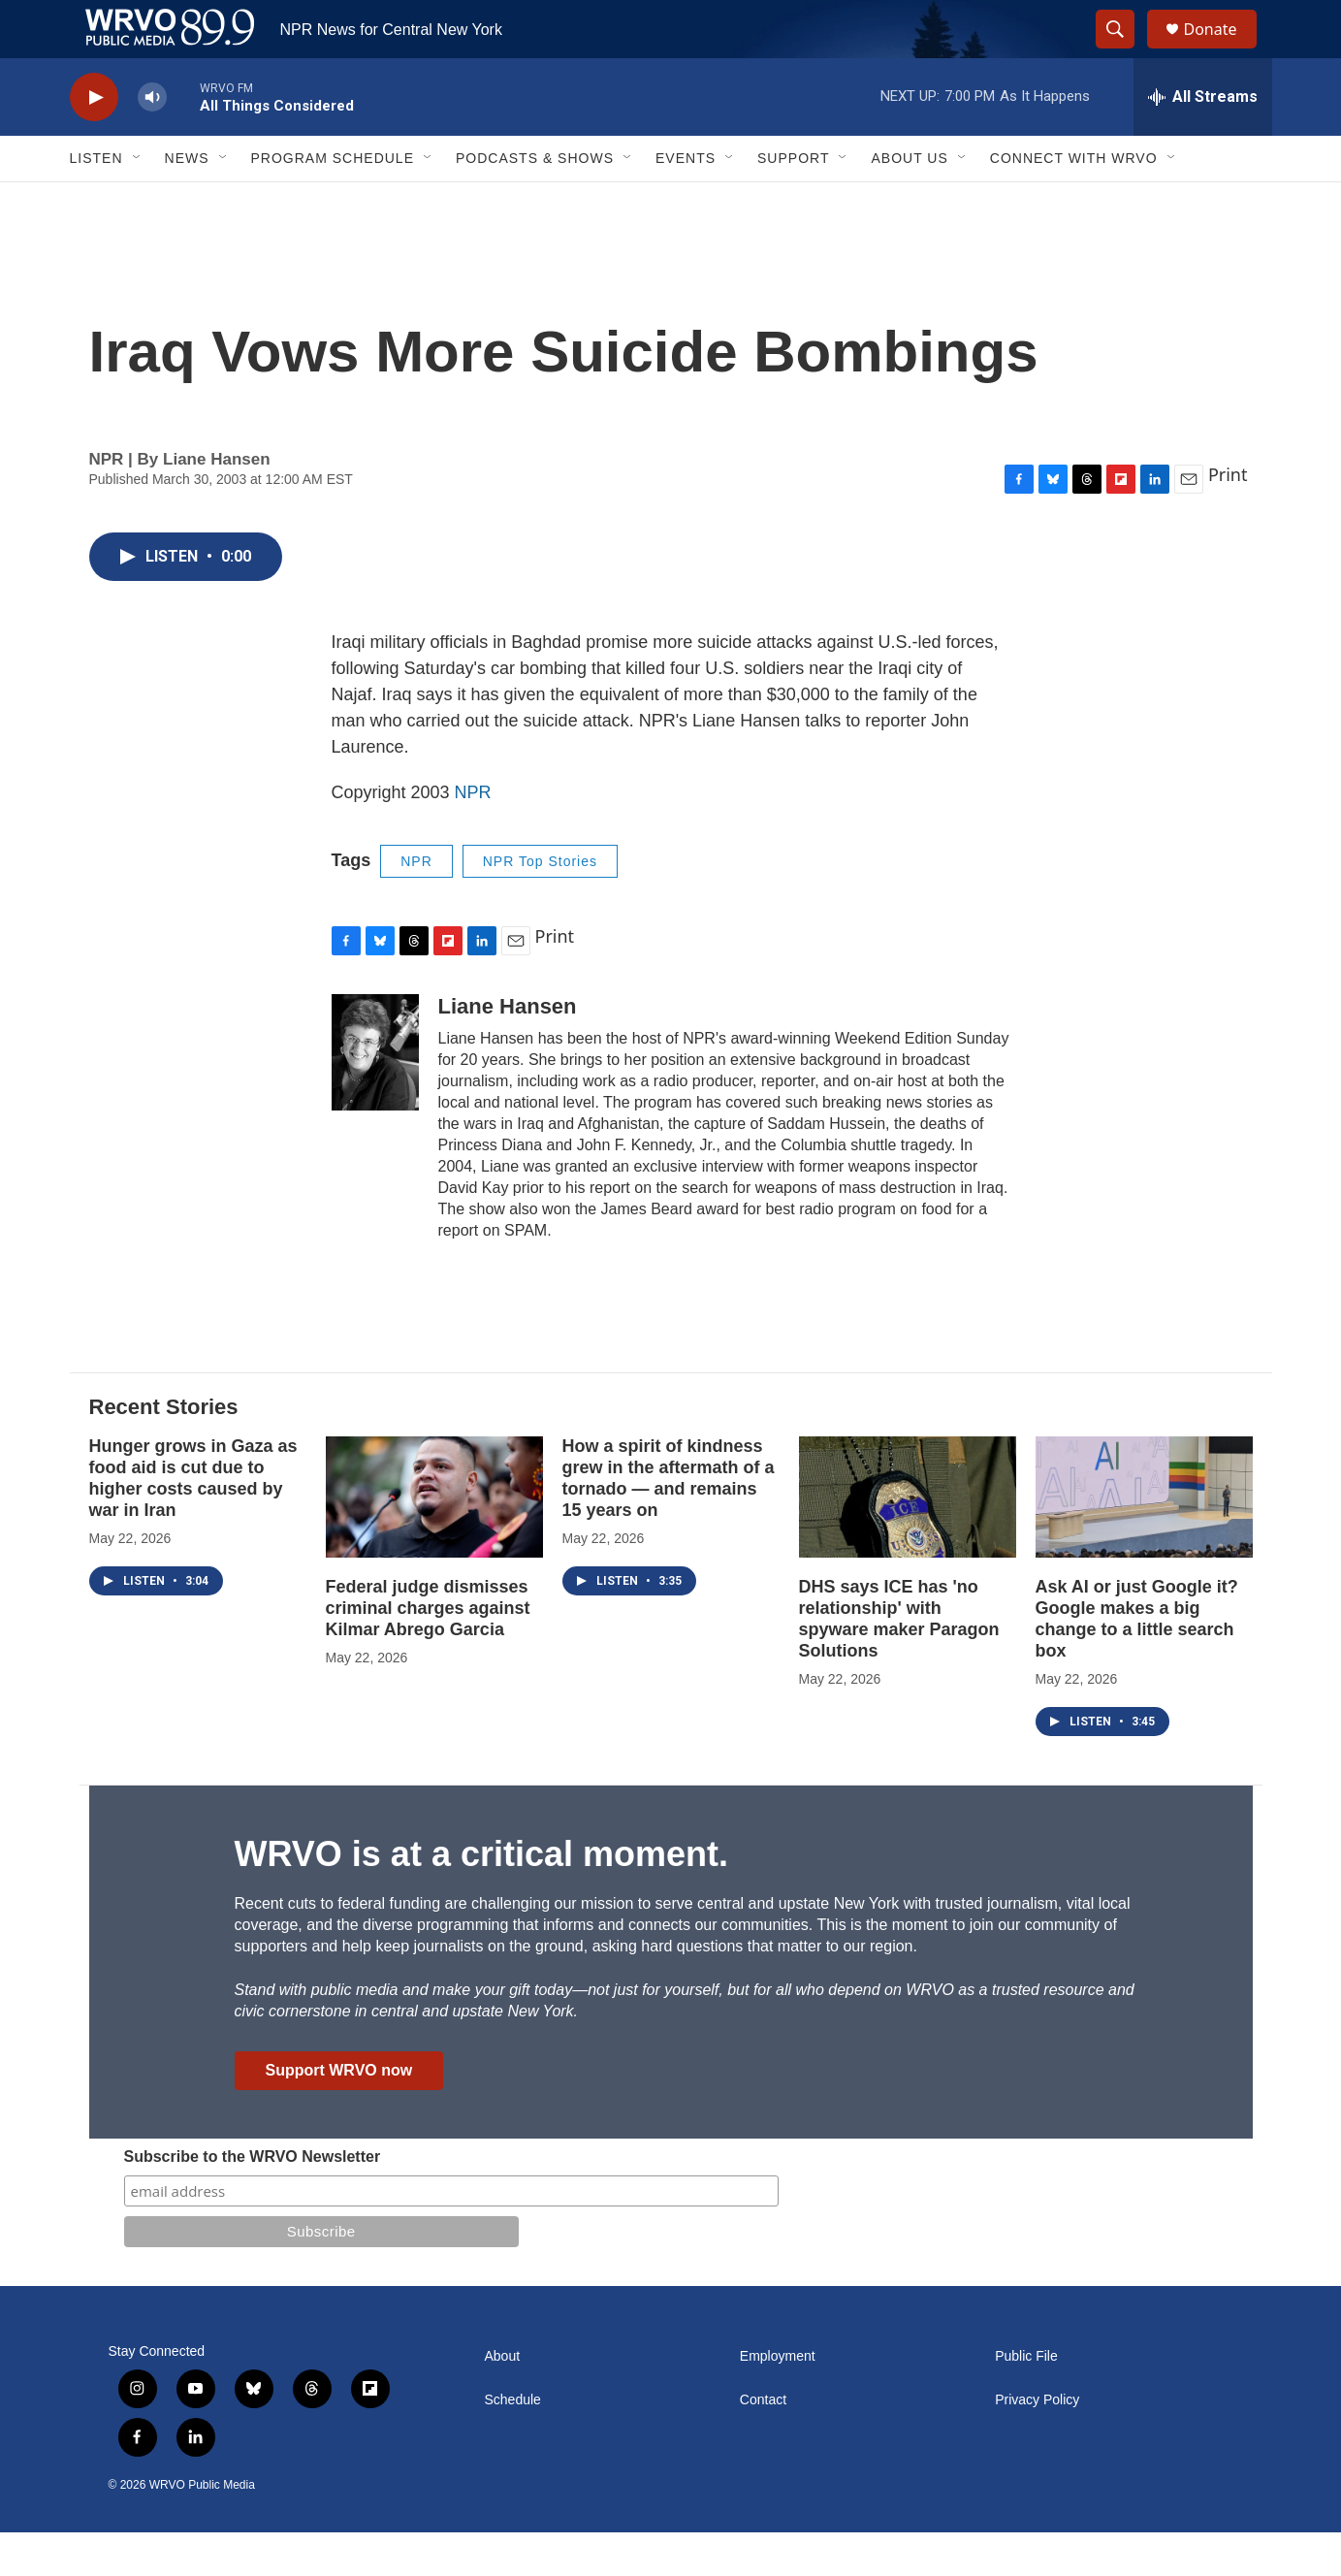  Describe the element at coordinates (668, 1521) in the screenshot. I see `How a spirit of kindness grew in the aftermath of a tornado — and remains 15 years on` at that location.